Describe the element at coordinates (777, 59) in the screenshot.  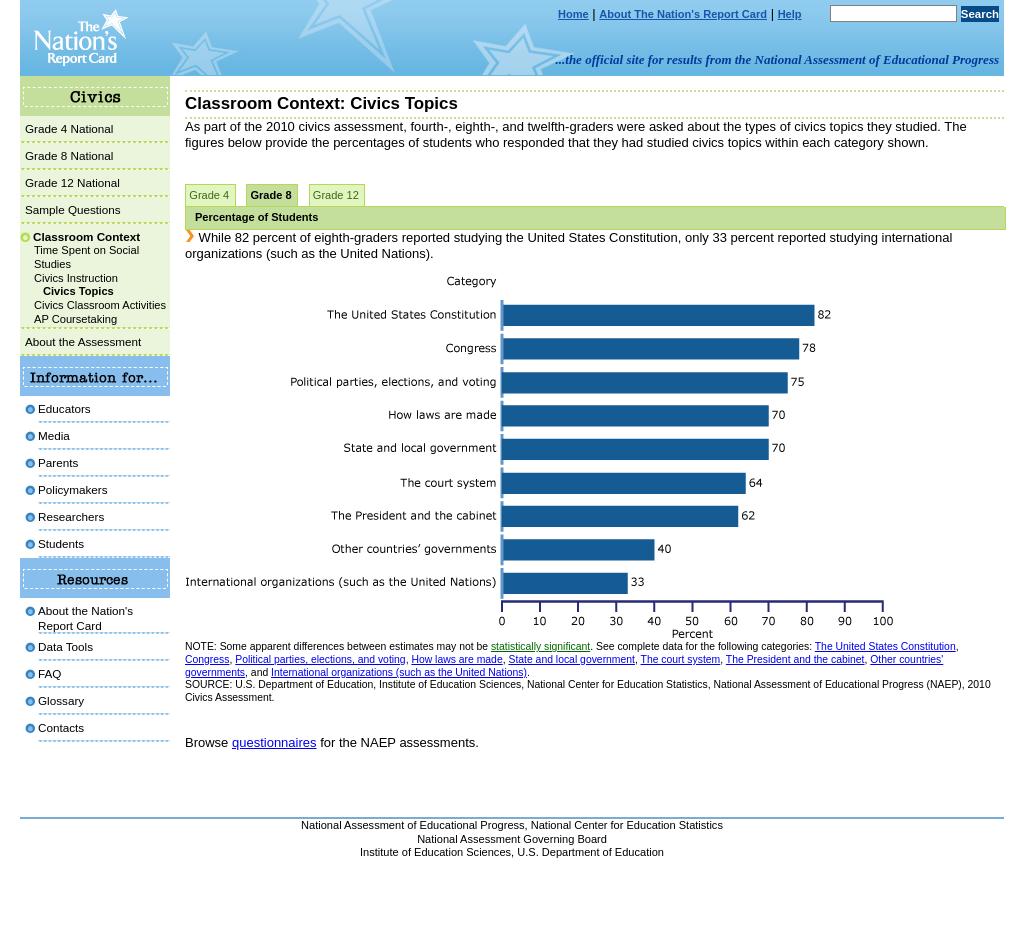
I see `...the official site for results from the National Assessment of Educational Progress` at that location.